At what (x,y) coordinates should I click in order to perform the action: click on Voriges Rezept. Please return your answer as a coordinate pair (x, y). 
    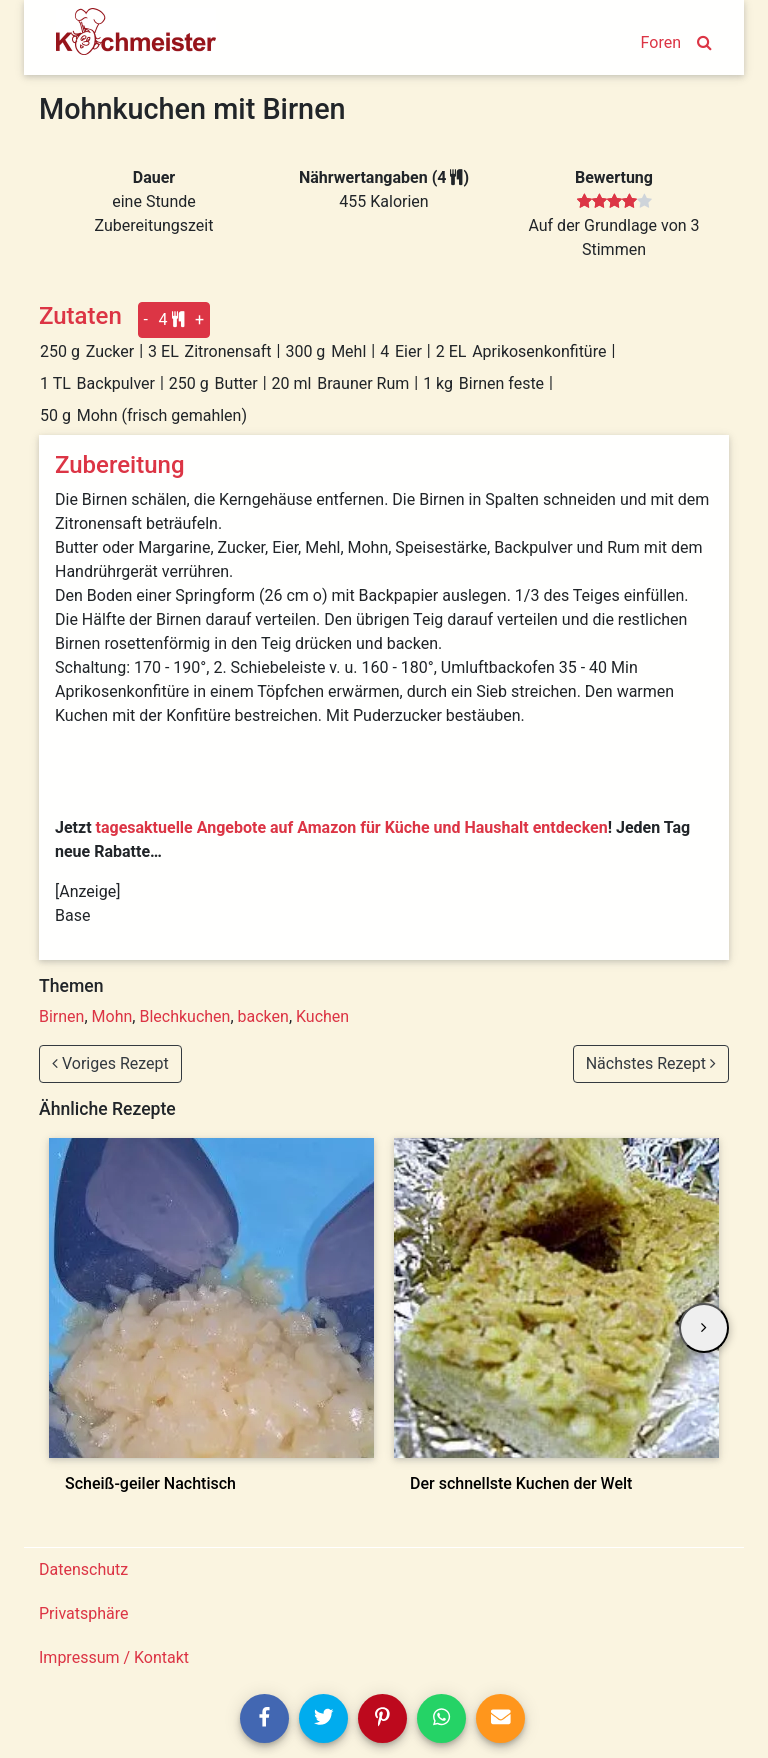
    Looking at the image, I should click on (110, 1063).